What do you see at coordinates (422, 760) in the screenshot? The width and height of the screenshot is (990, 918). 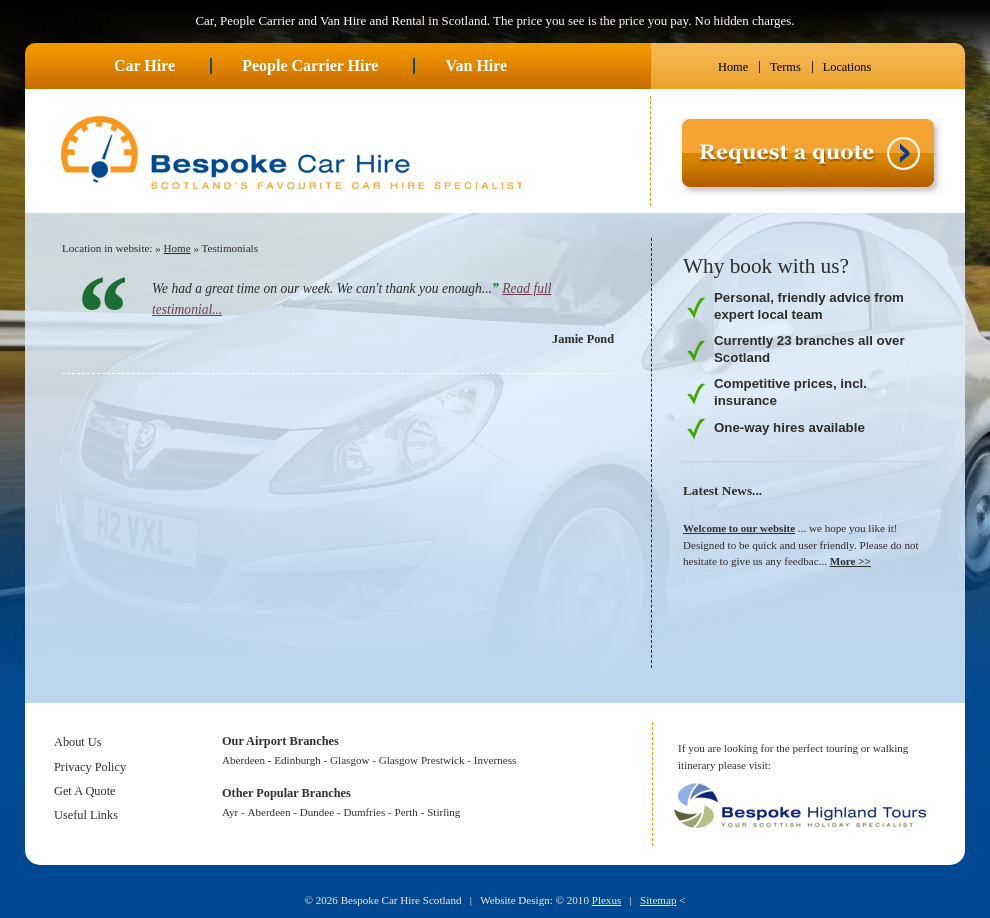 I see `Glasgow Prestwick` at bounding box center [422, 760].